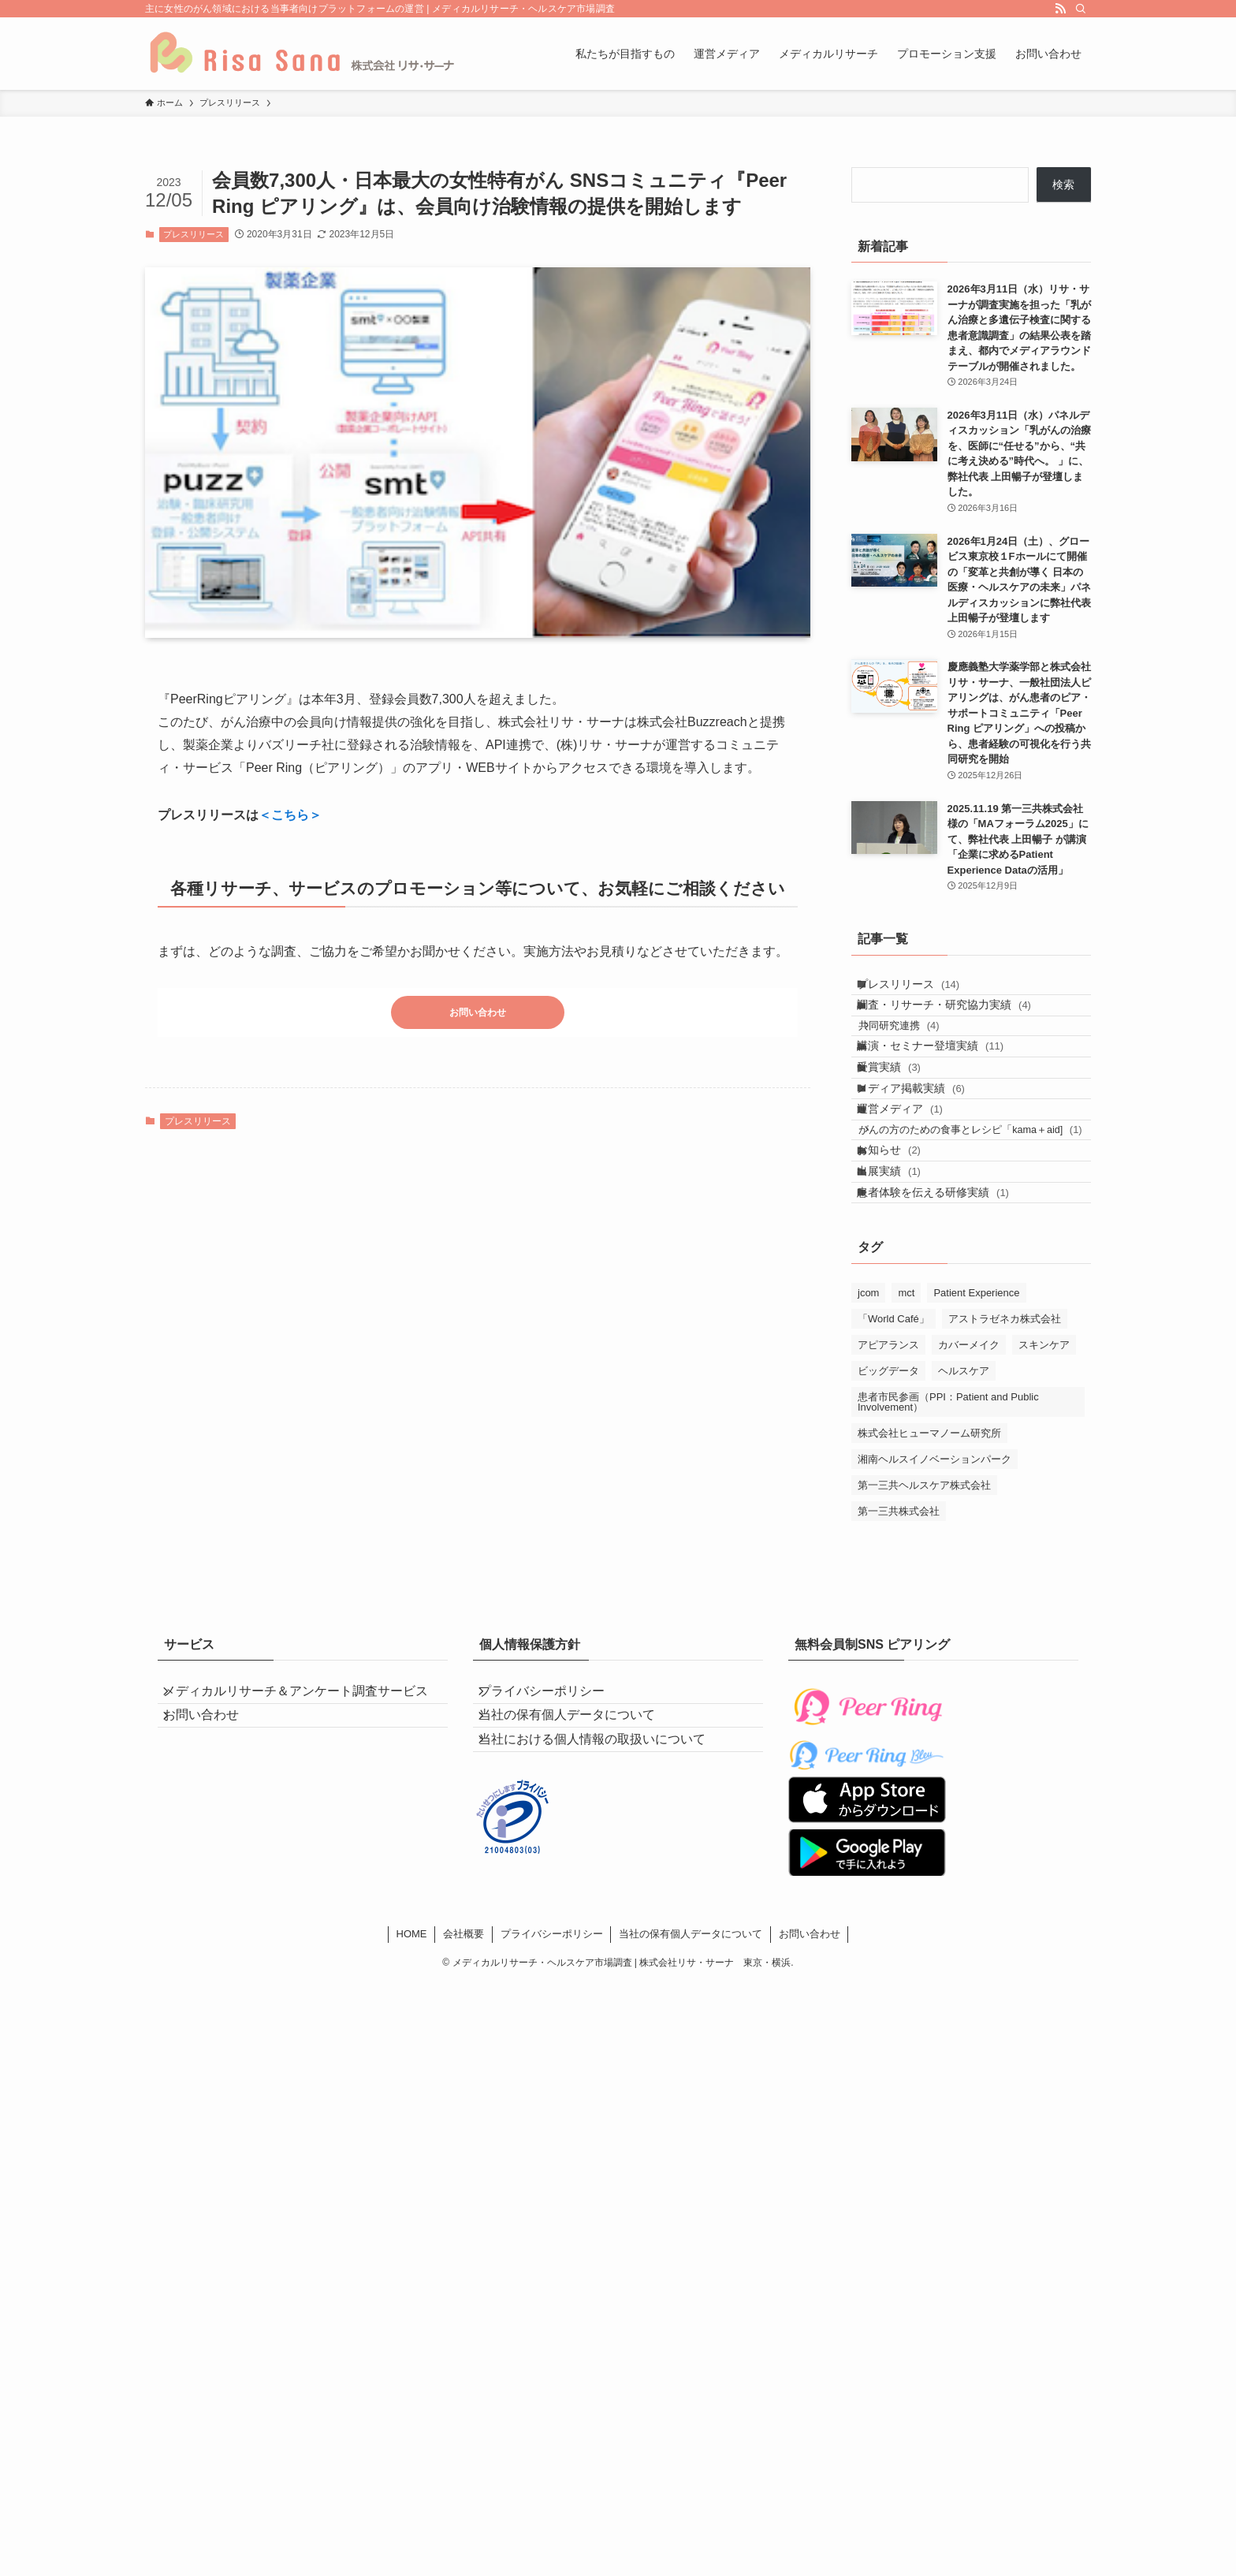 Image resolution: width=1236 pixels, height=2576 pixels. I want to click on mct [mct (1個の項目)], so click(906, 1433).